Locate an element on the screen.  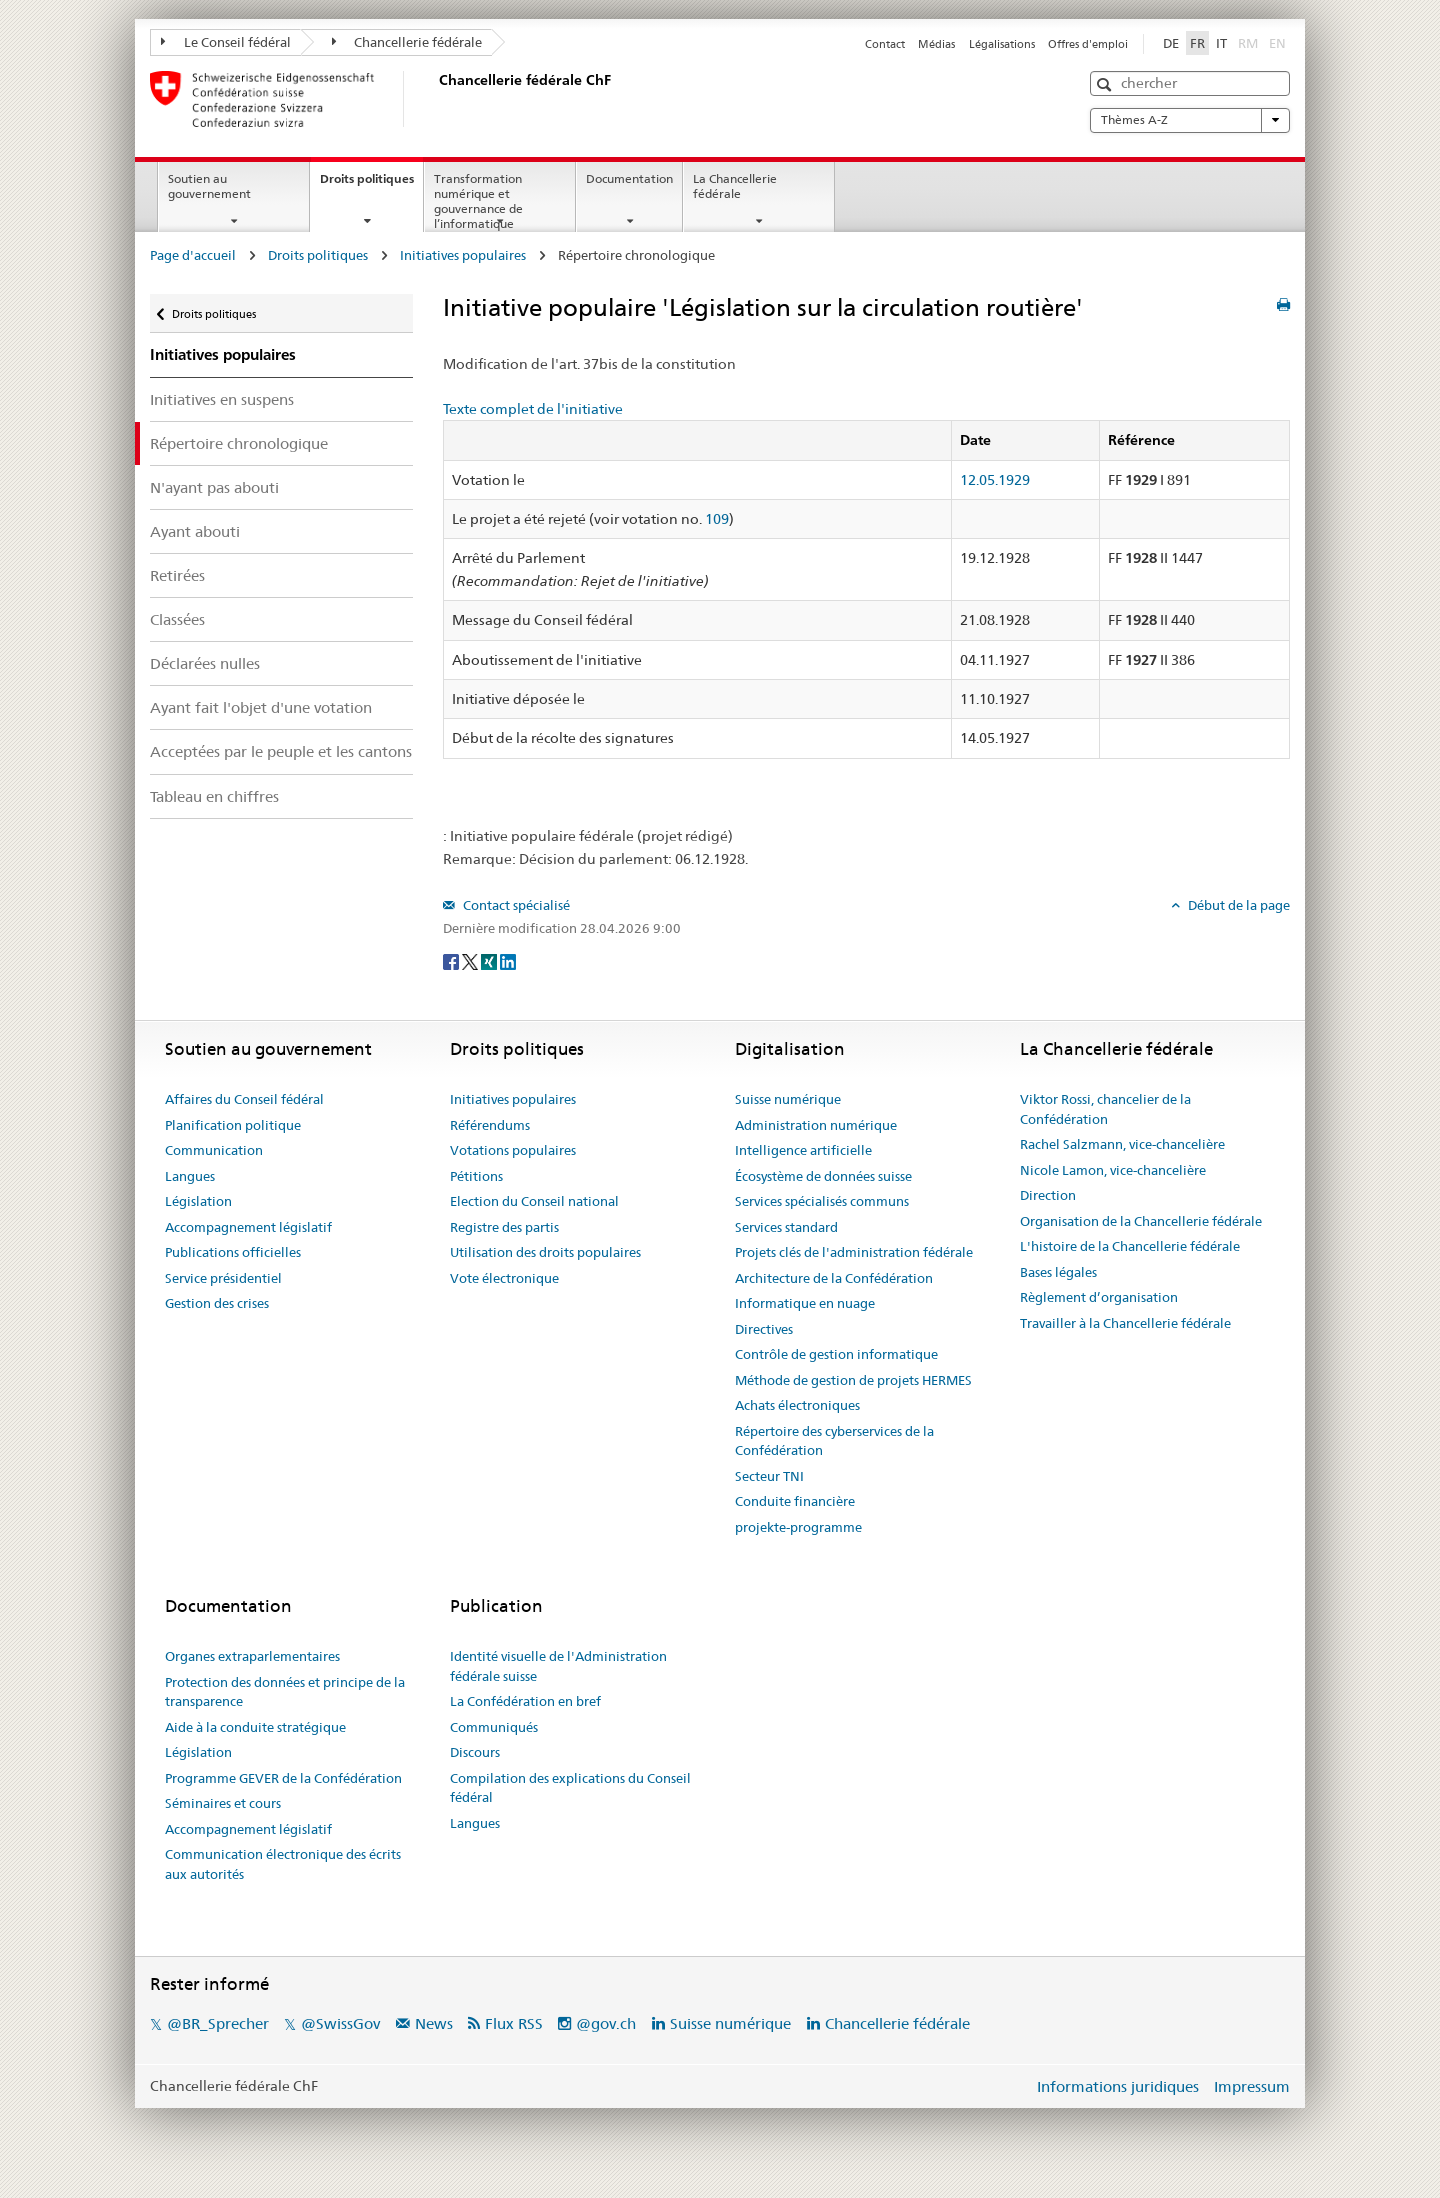
Planification politique is located at coordinates (233, 1125).